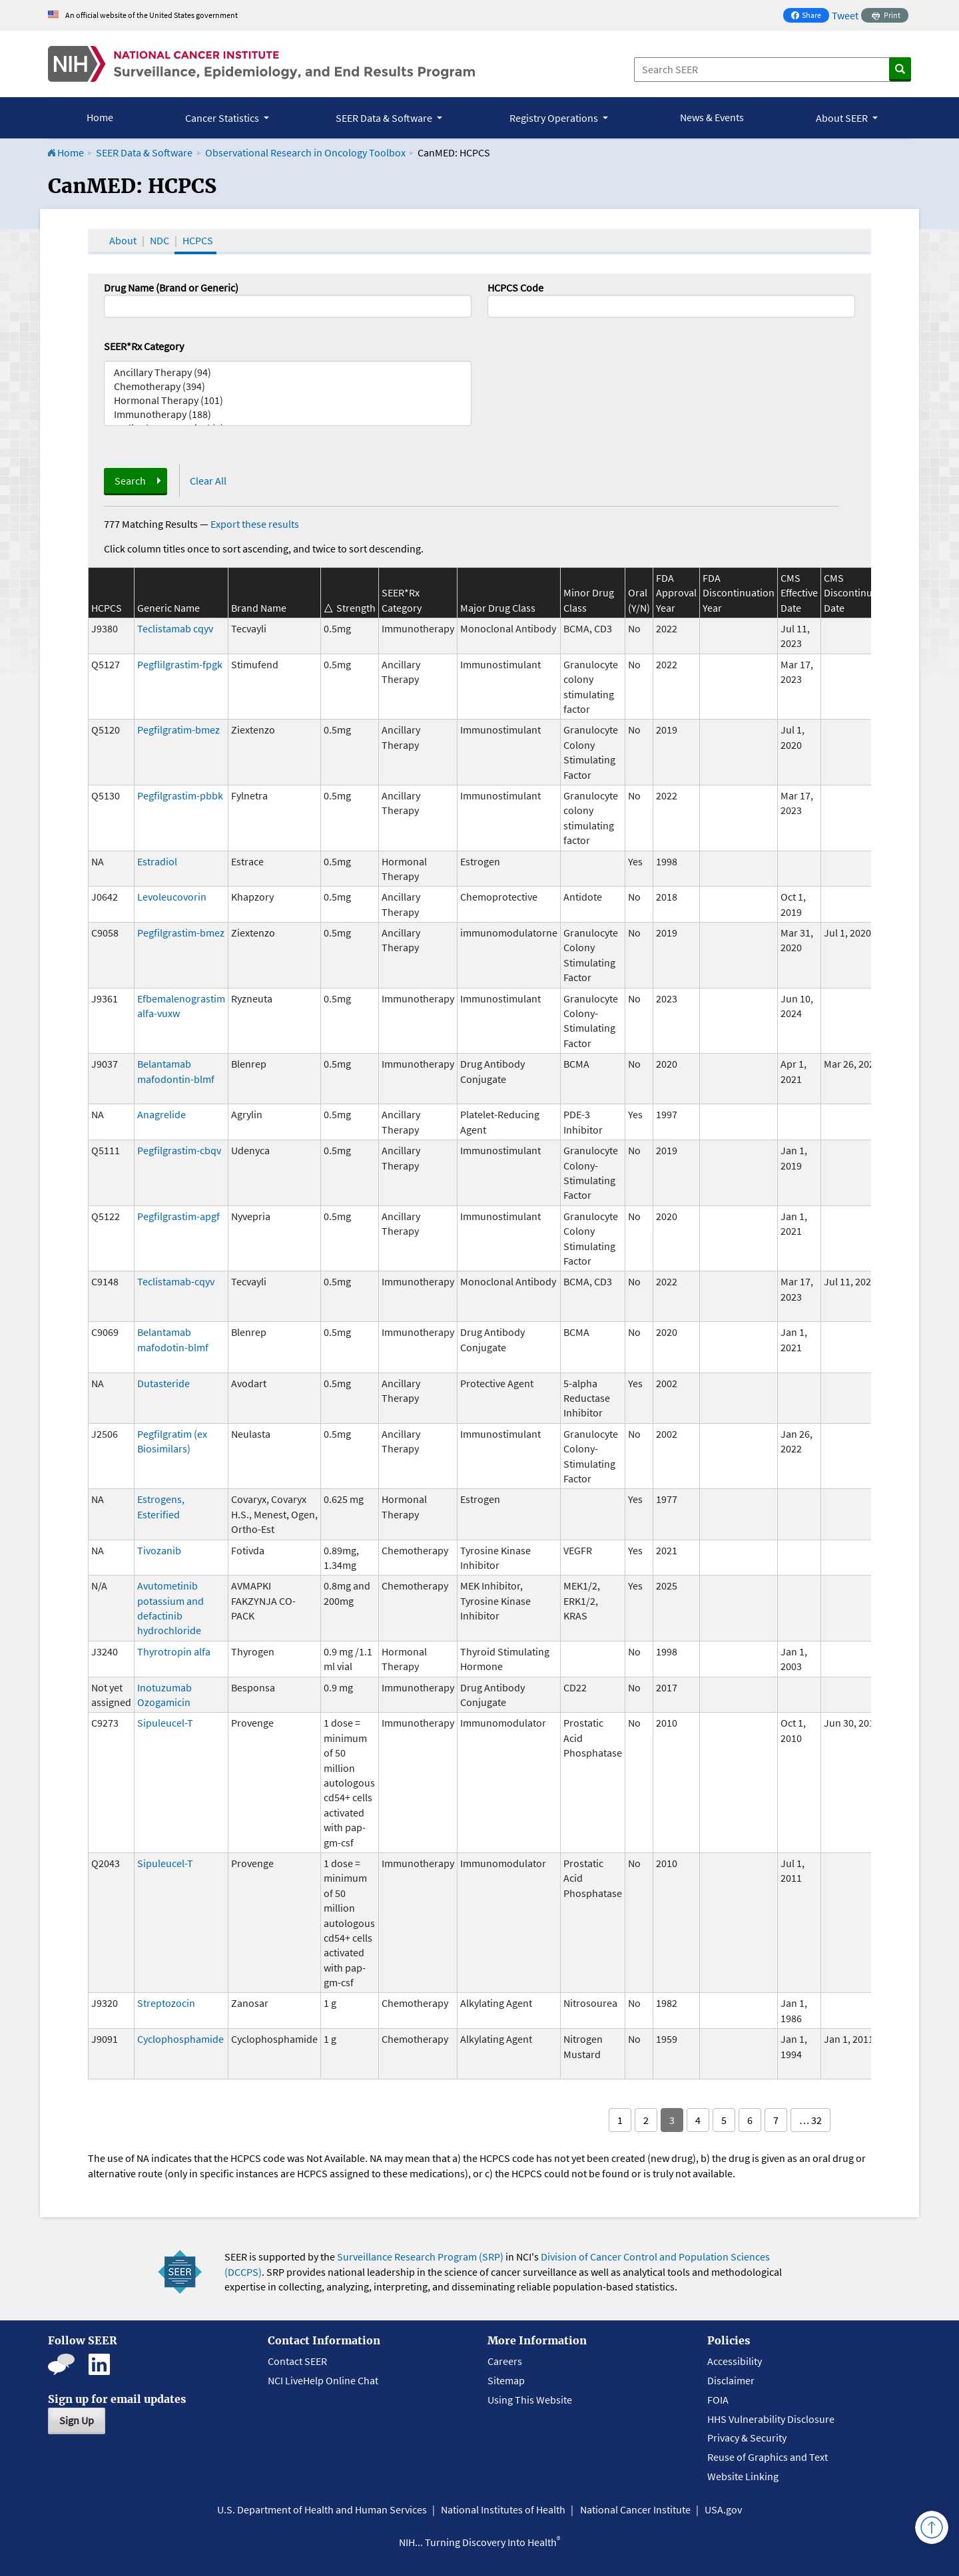 This screenshot has height=2576, width=959. What do you see at coordinates (288, 414) in the screenshot?
I see `Immunotherapy (188)` at bounding box center [288, 414].